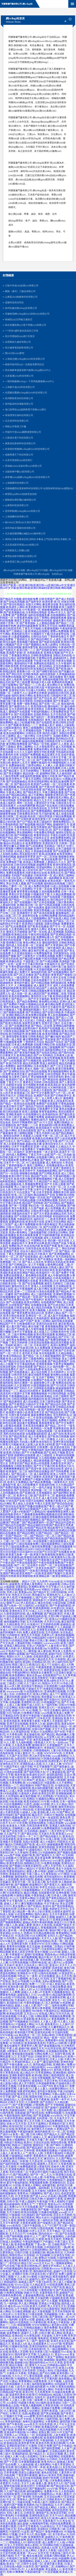 The height and width of the screenshot is (2576, 76). What do you see at coordinates (17, 2257) in the screenshot?
I see `偷拍福利` at bounding box center [17, 2257].